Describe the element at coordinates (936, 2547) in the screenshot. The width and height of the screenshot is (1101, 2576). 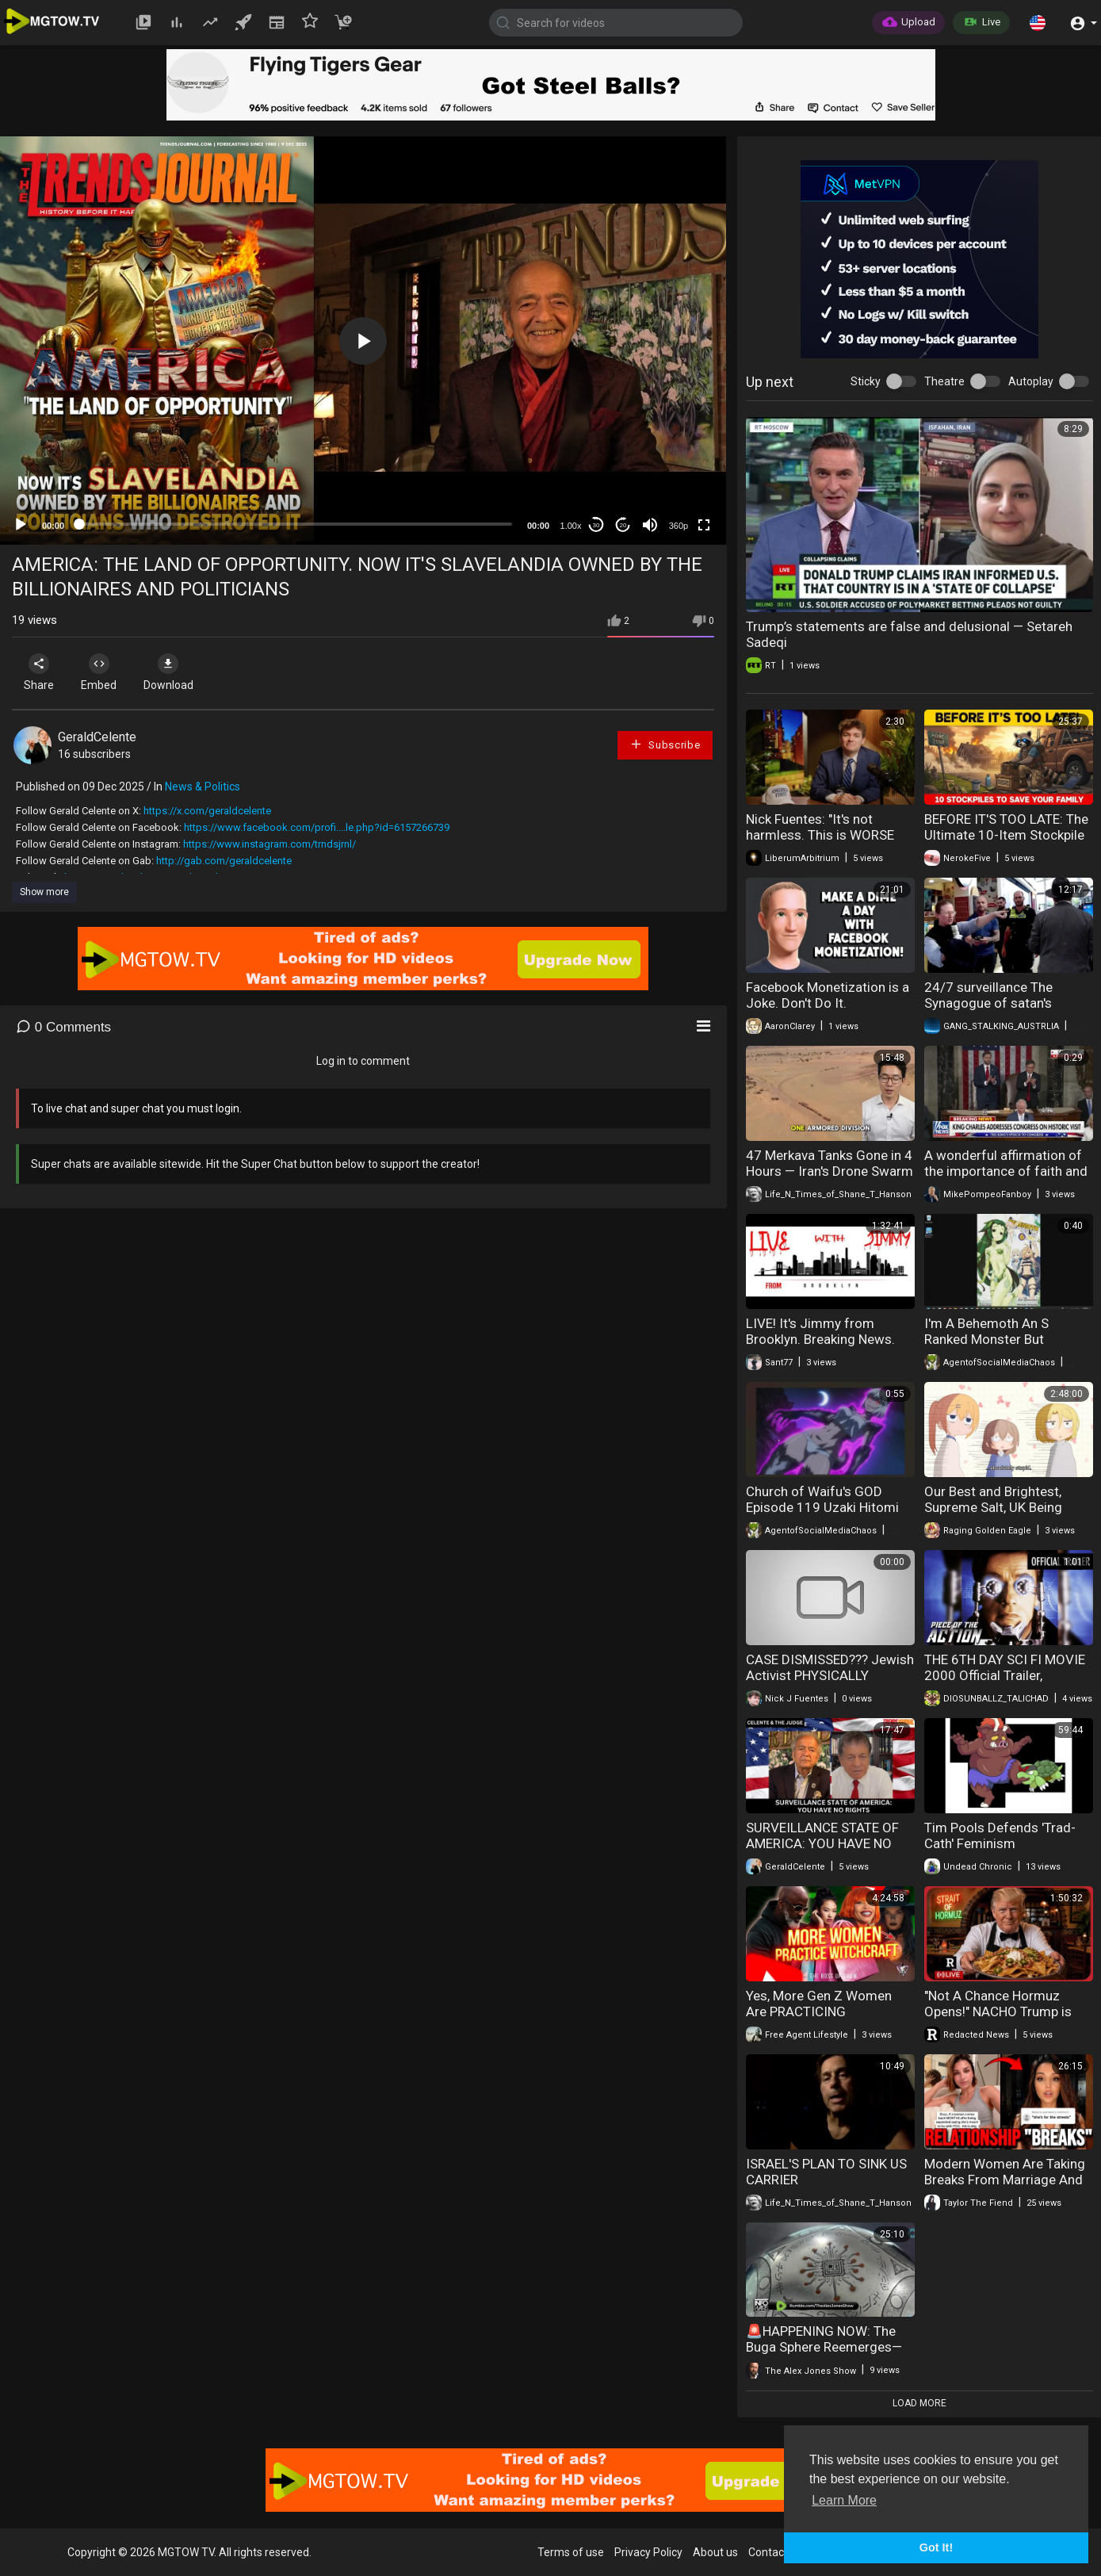
I see `Got It! [button]` at that location.